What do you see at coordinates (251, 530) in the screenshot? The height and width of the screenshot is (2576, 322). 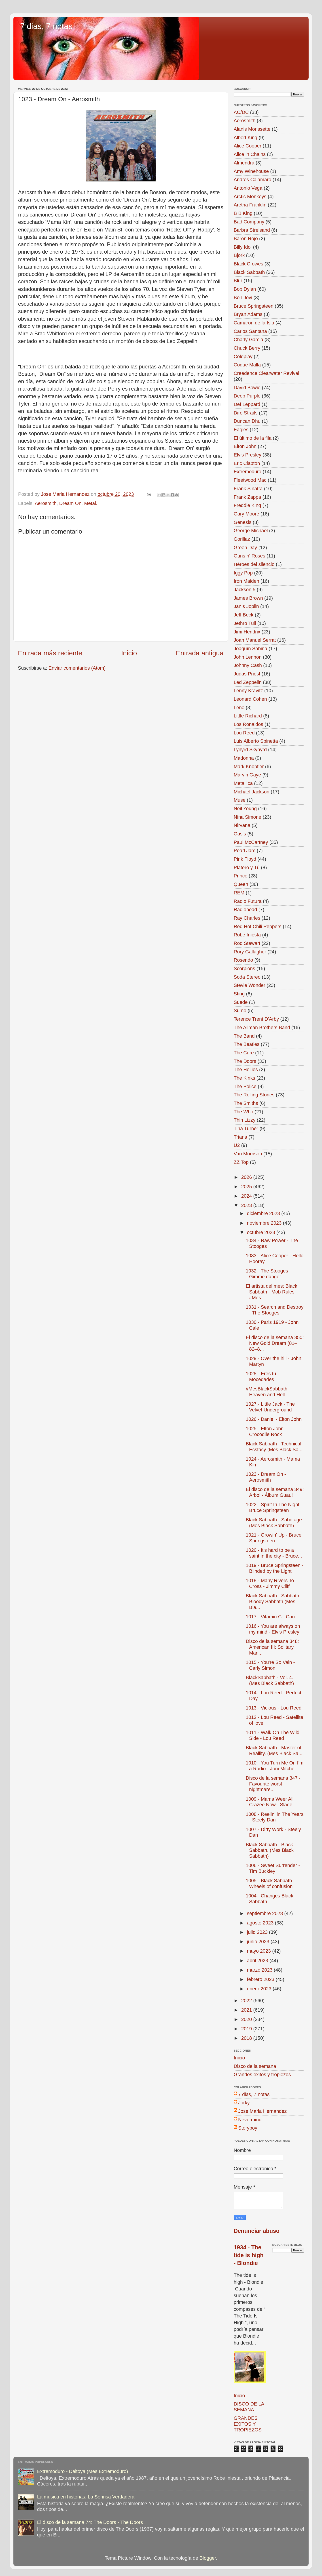 I see `George Michael` at bounding box center [251, 530].